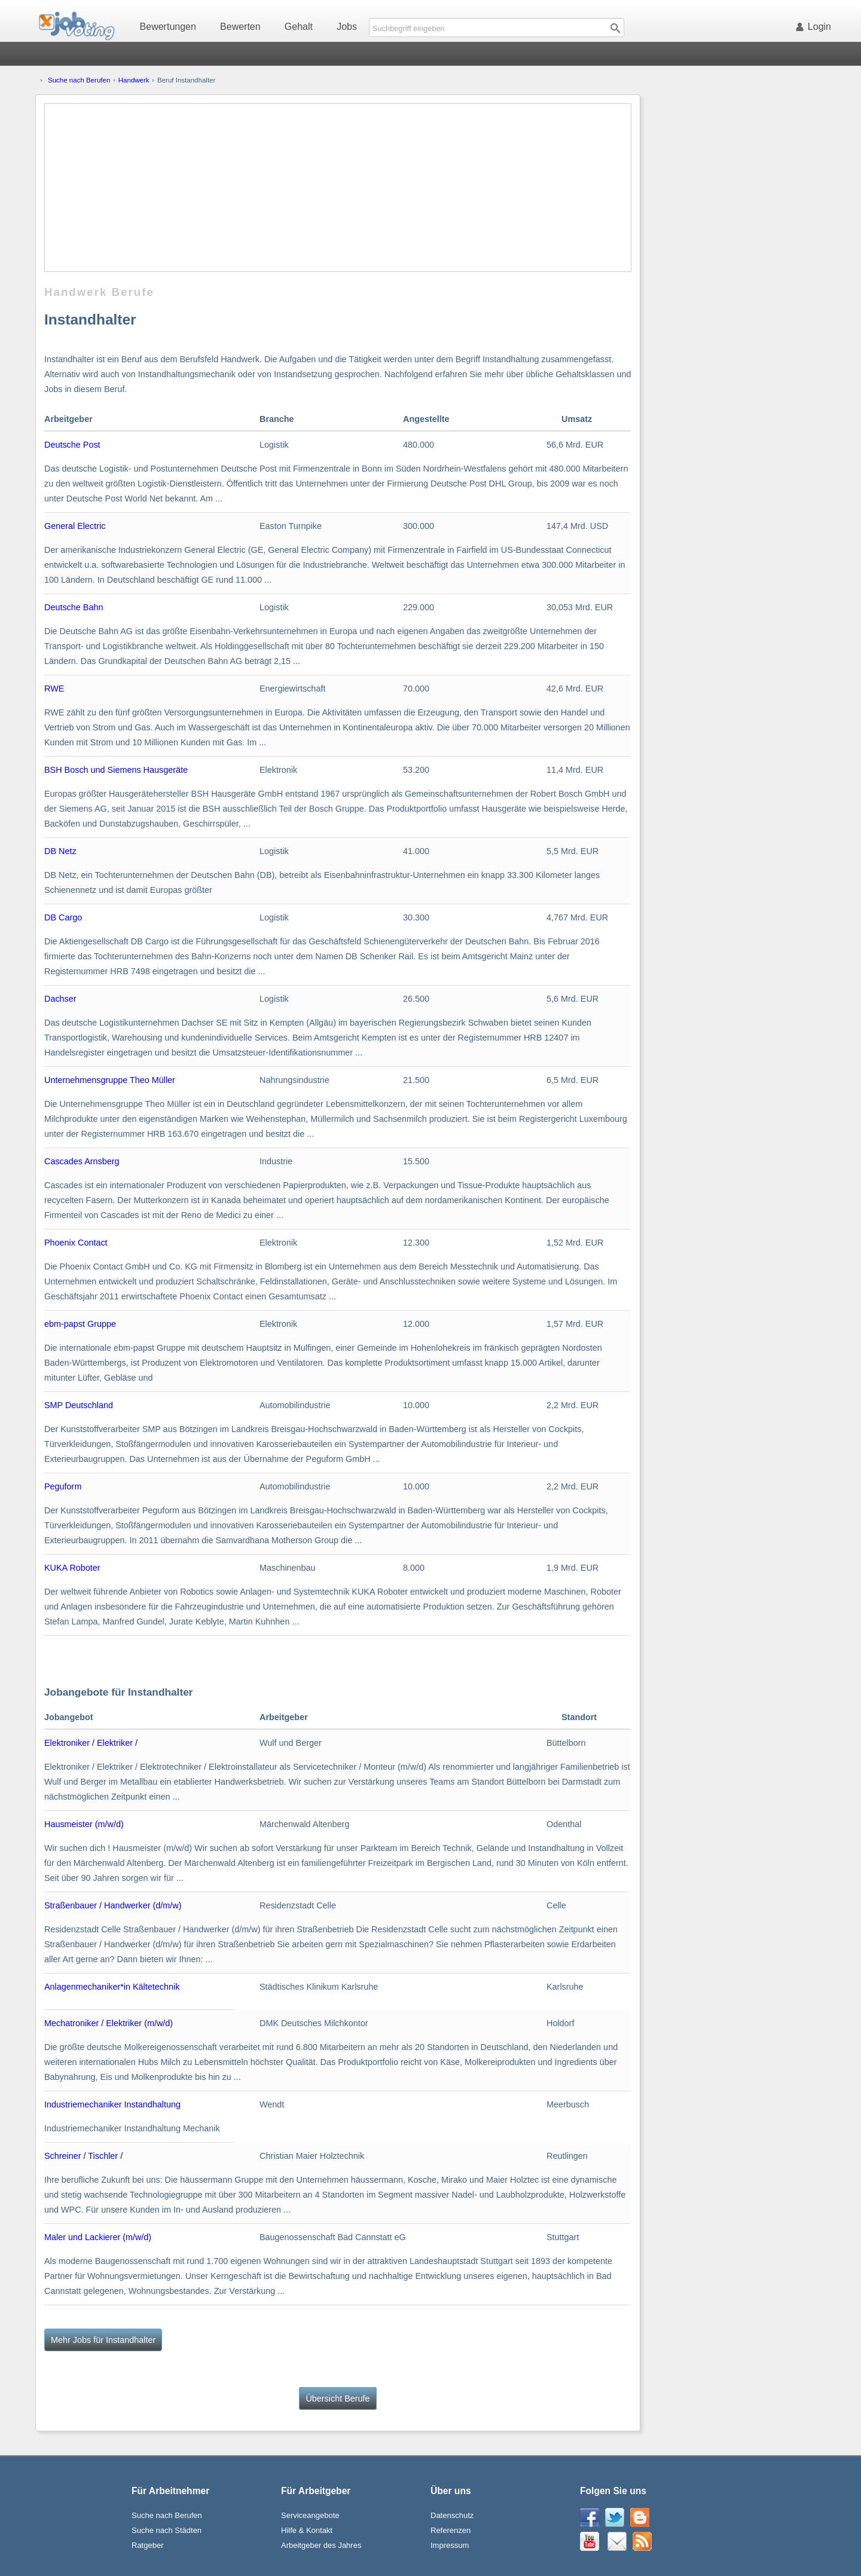 This screenshot has height=2576, width=861. What do you see at coordinates (91, 1743) in the screenshot?
I see `Elektroniker / Elektriker /` at bounding box center [91, 1743].